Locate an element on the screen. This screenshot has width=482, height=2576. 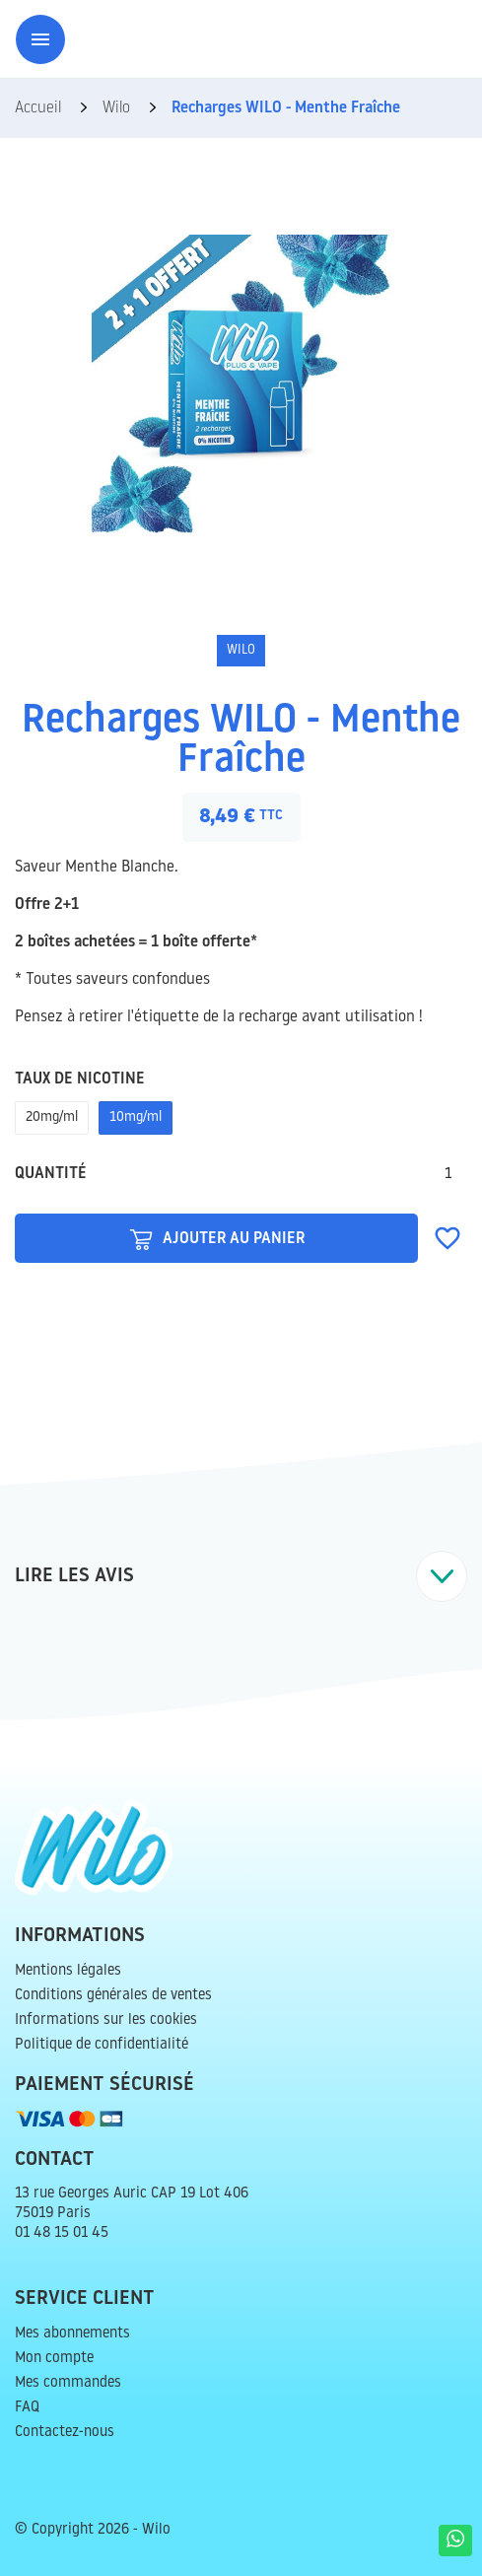
Mon compte is located at coordinates (54, 2358).